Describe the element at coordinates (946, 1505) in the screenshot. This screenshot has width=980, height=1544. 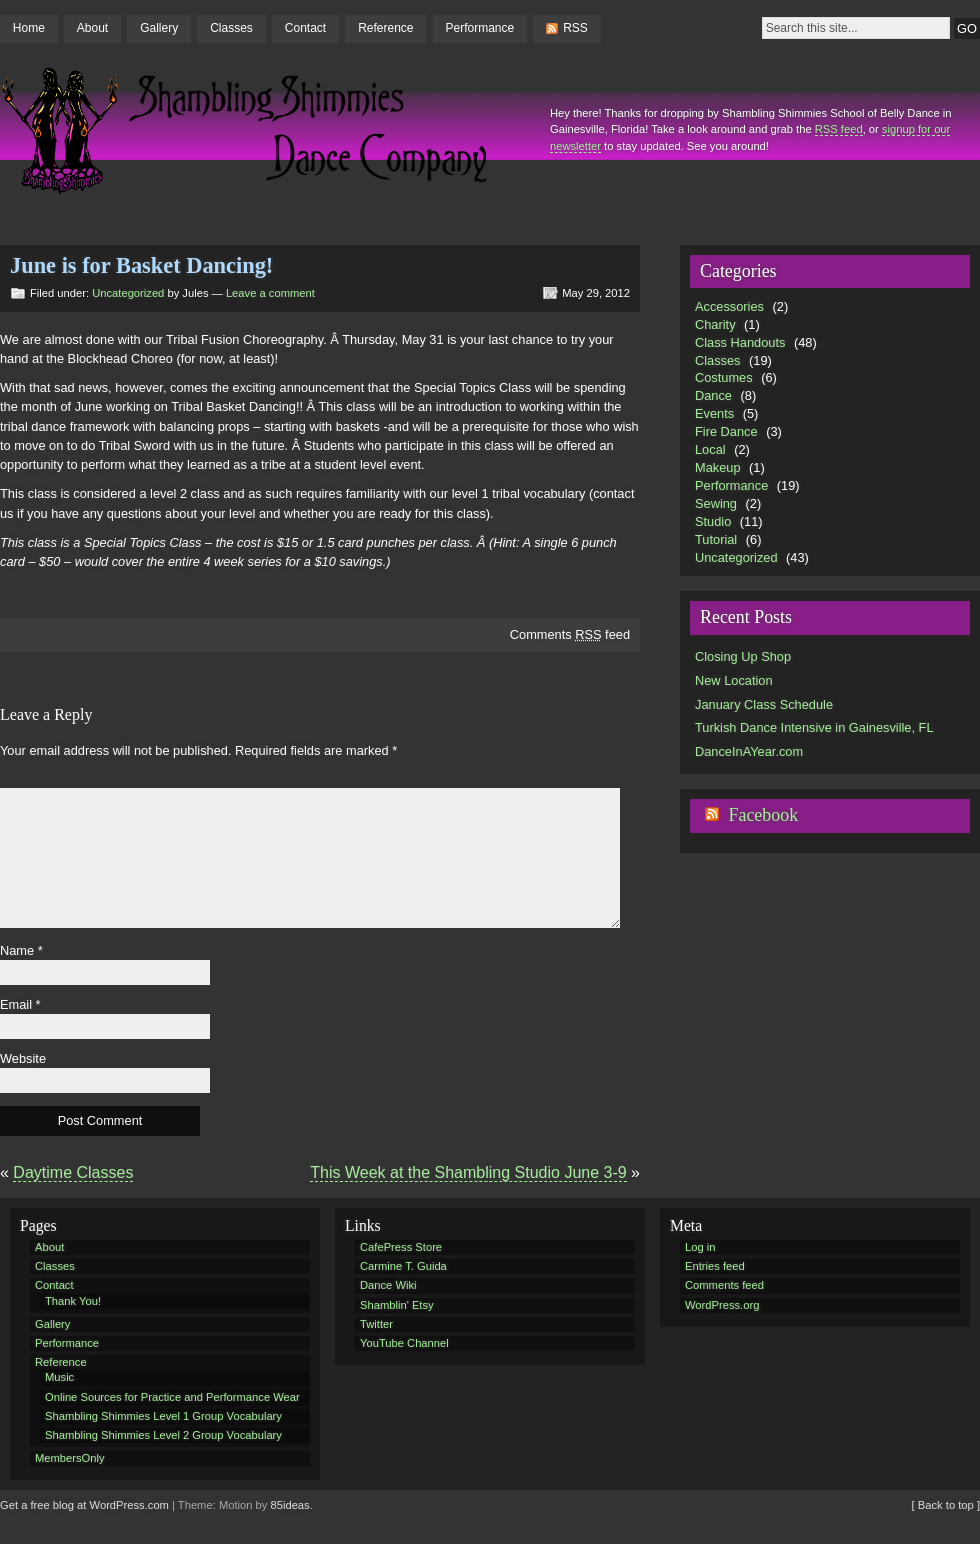
I see `[ Back to top ]` at that location.